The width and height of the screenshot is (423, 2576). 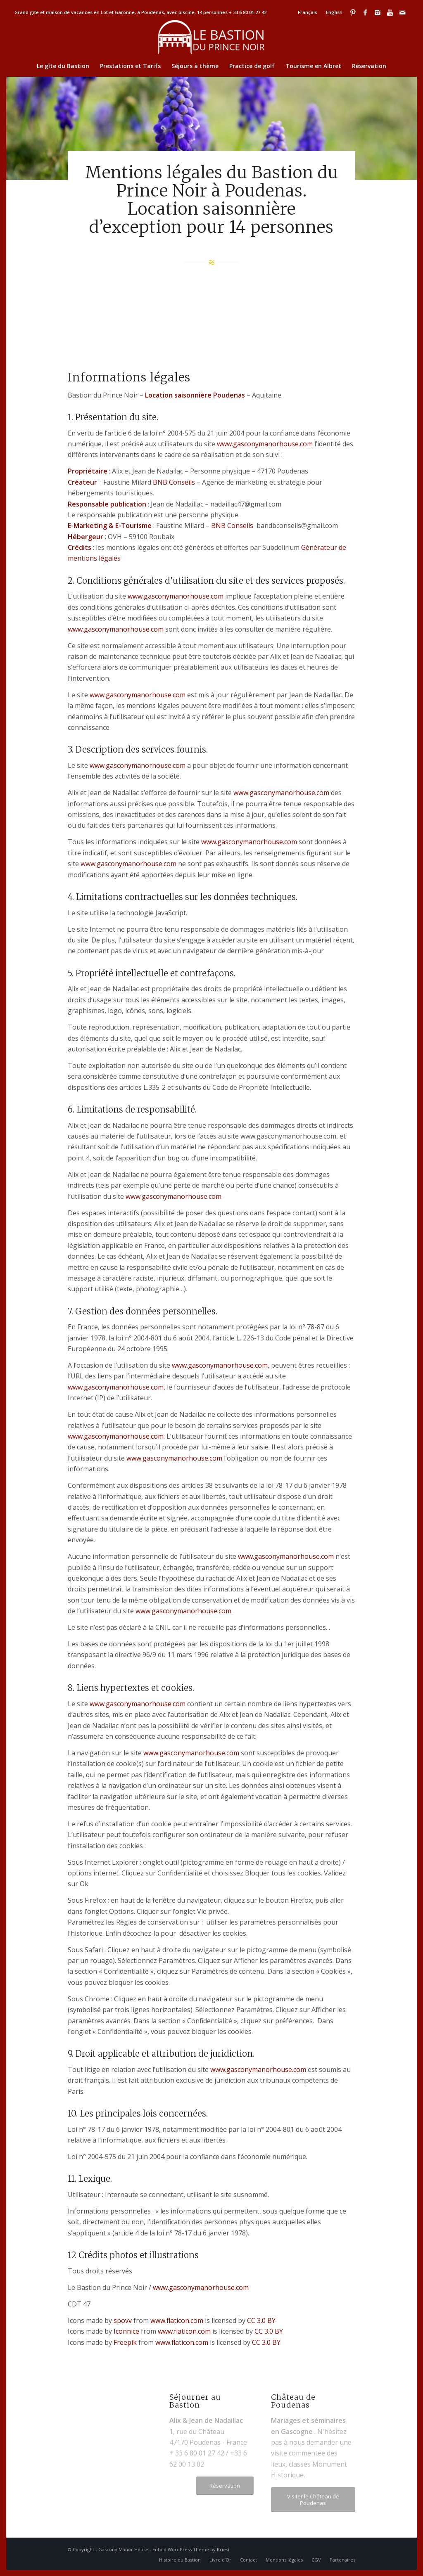 I want to click on BNB Conseils, so click(x=174, y=482).